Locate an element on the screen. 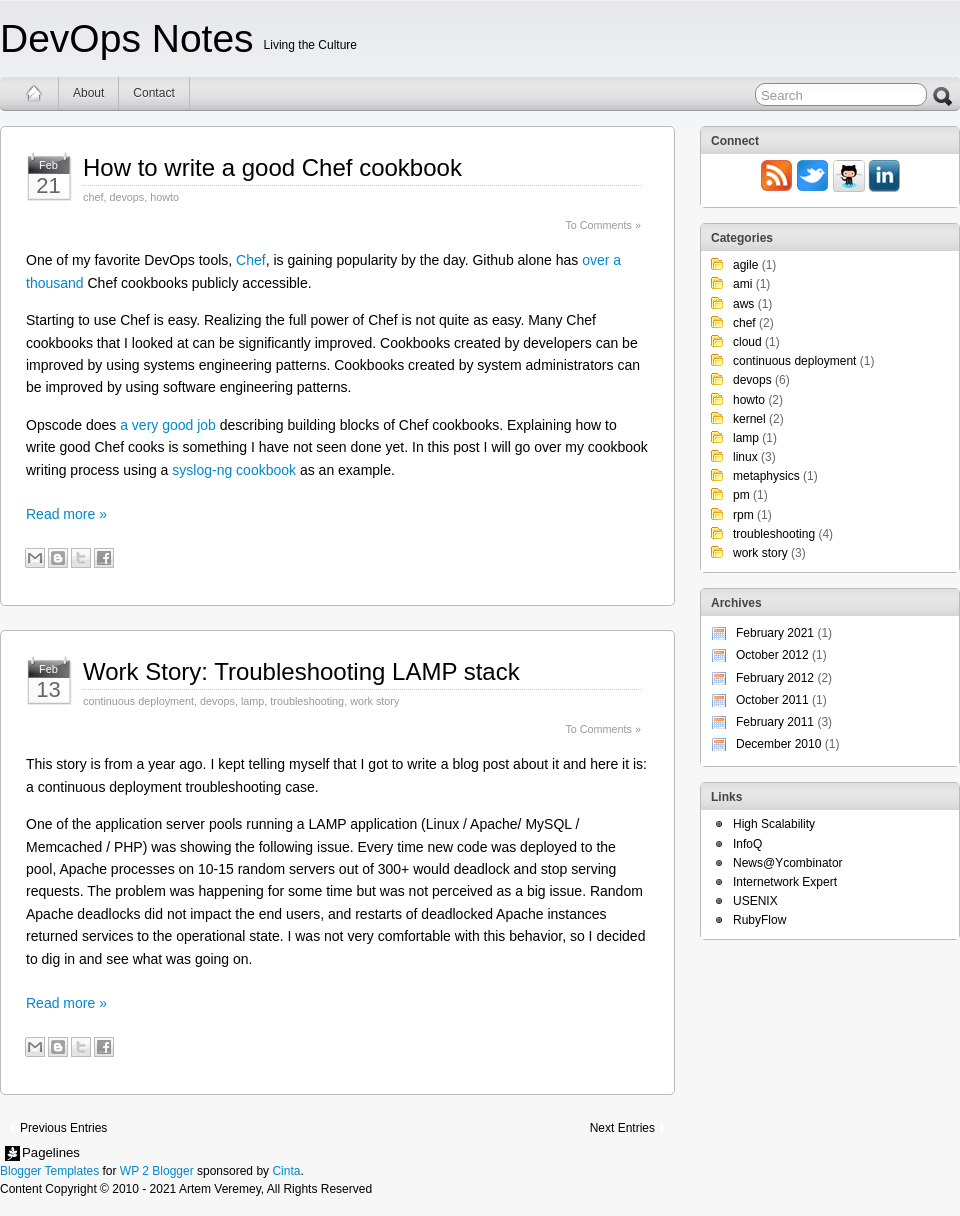 The height and width of the screenshot is (1216, 960). News@Ycombinator is located at coordinates (788, 863).